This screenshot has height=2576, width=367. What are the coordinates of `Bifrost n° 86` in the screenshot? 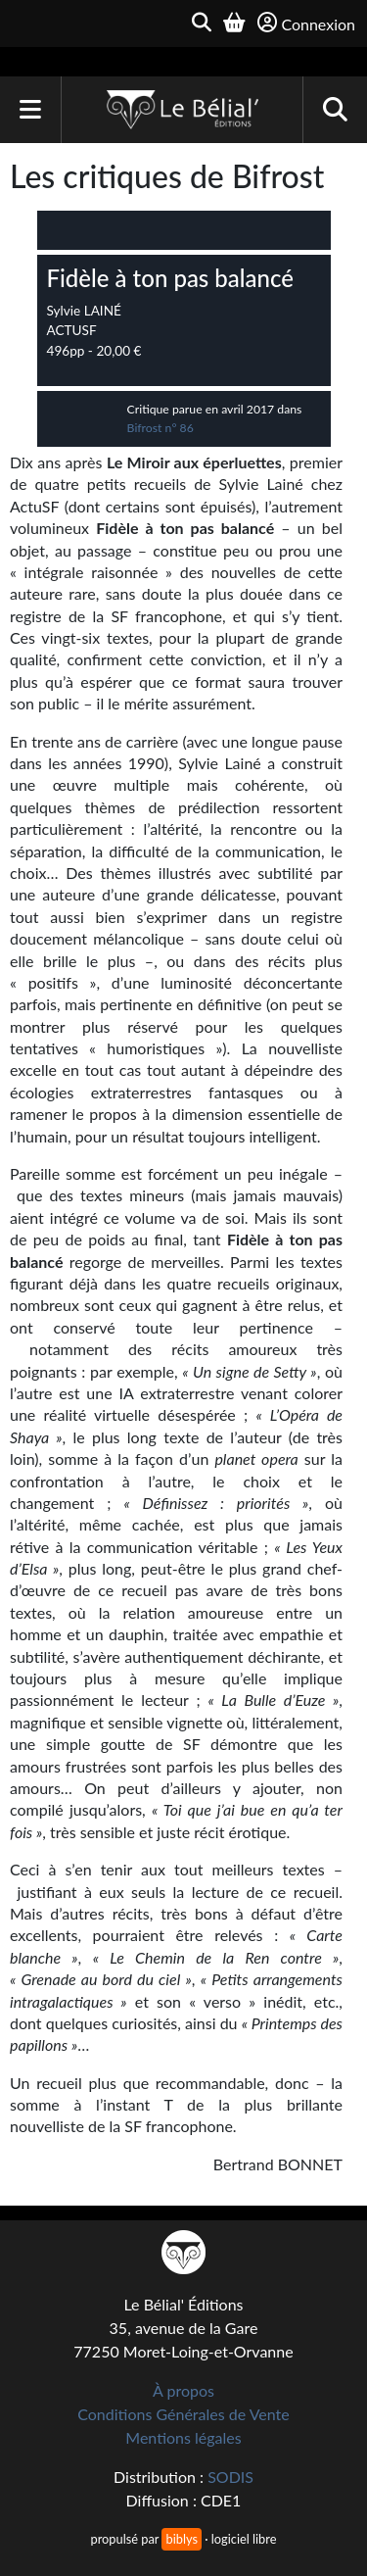 It's located at (160, 427).